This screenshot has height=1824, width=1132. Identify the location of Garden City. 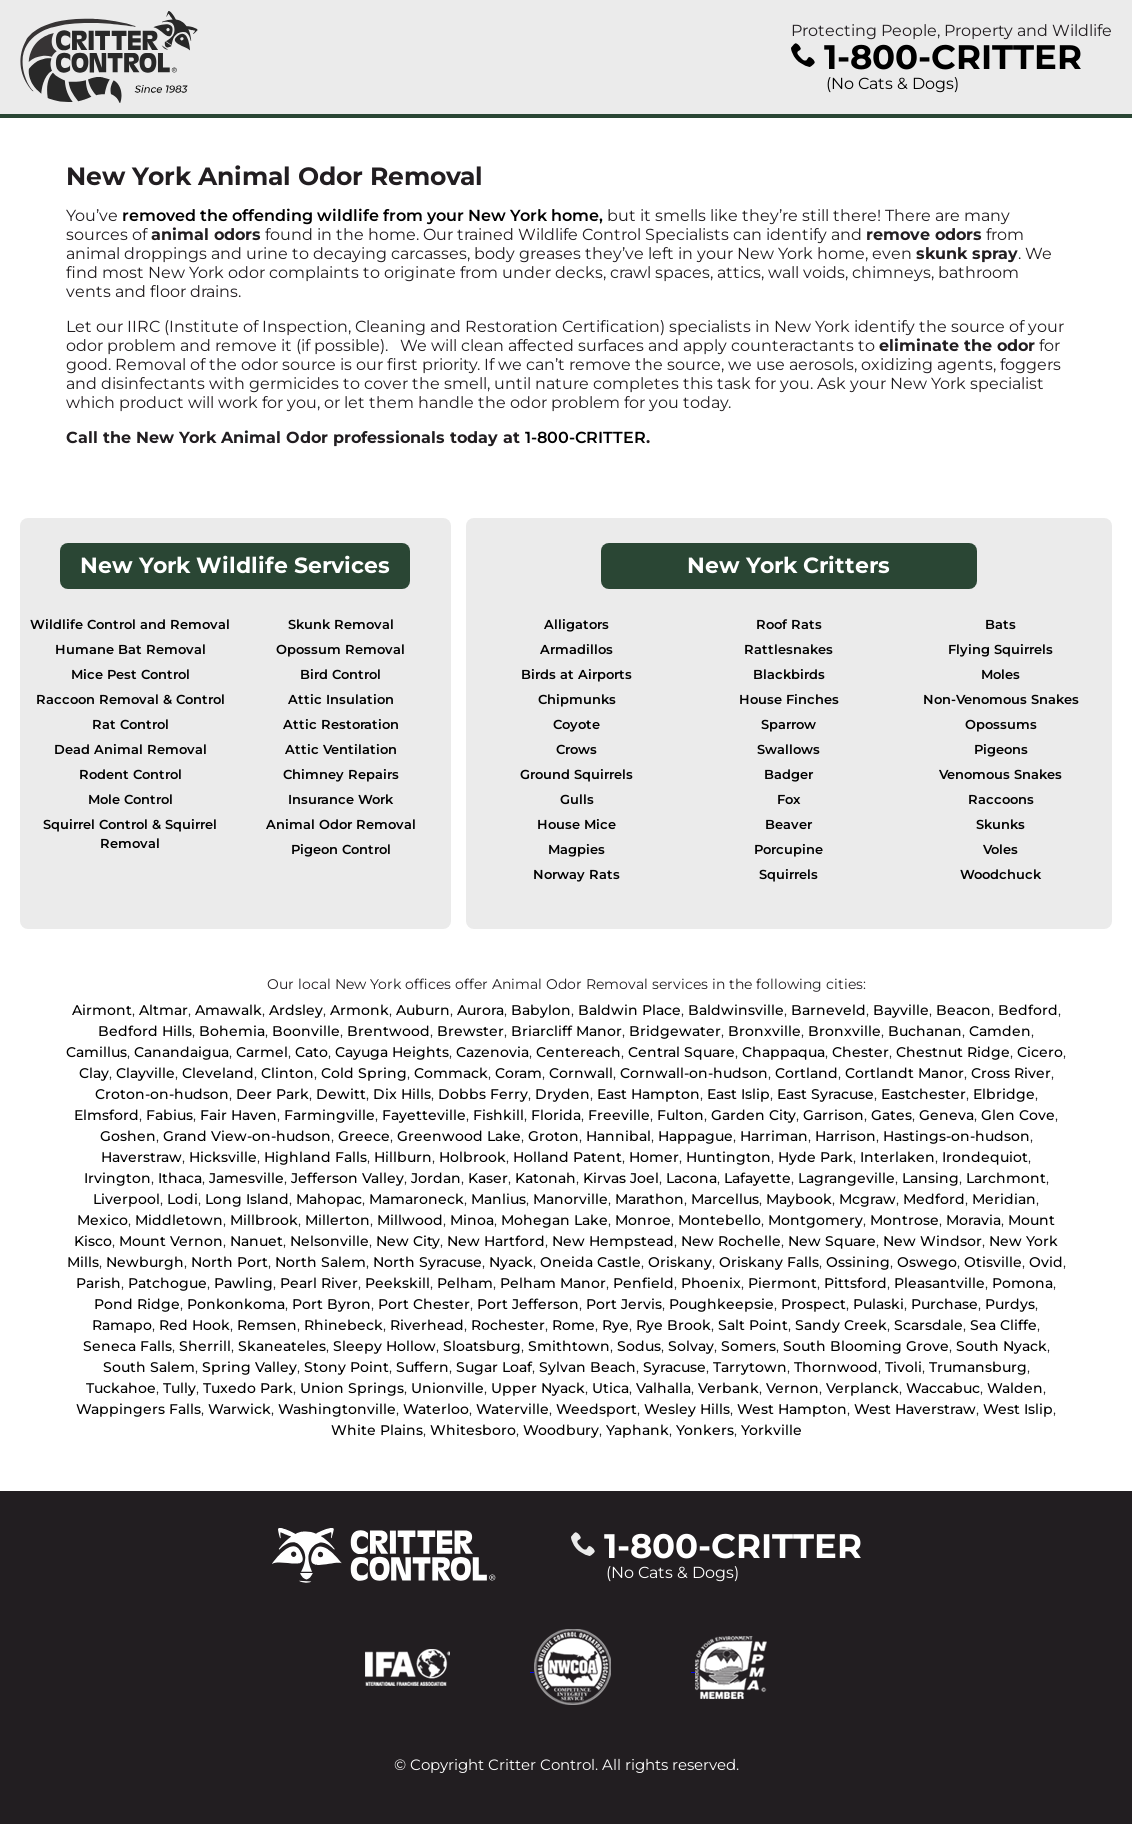
(753, 1115).